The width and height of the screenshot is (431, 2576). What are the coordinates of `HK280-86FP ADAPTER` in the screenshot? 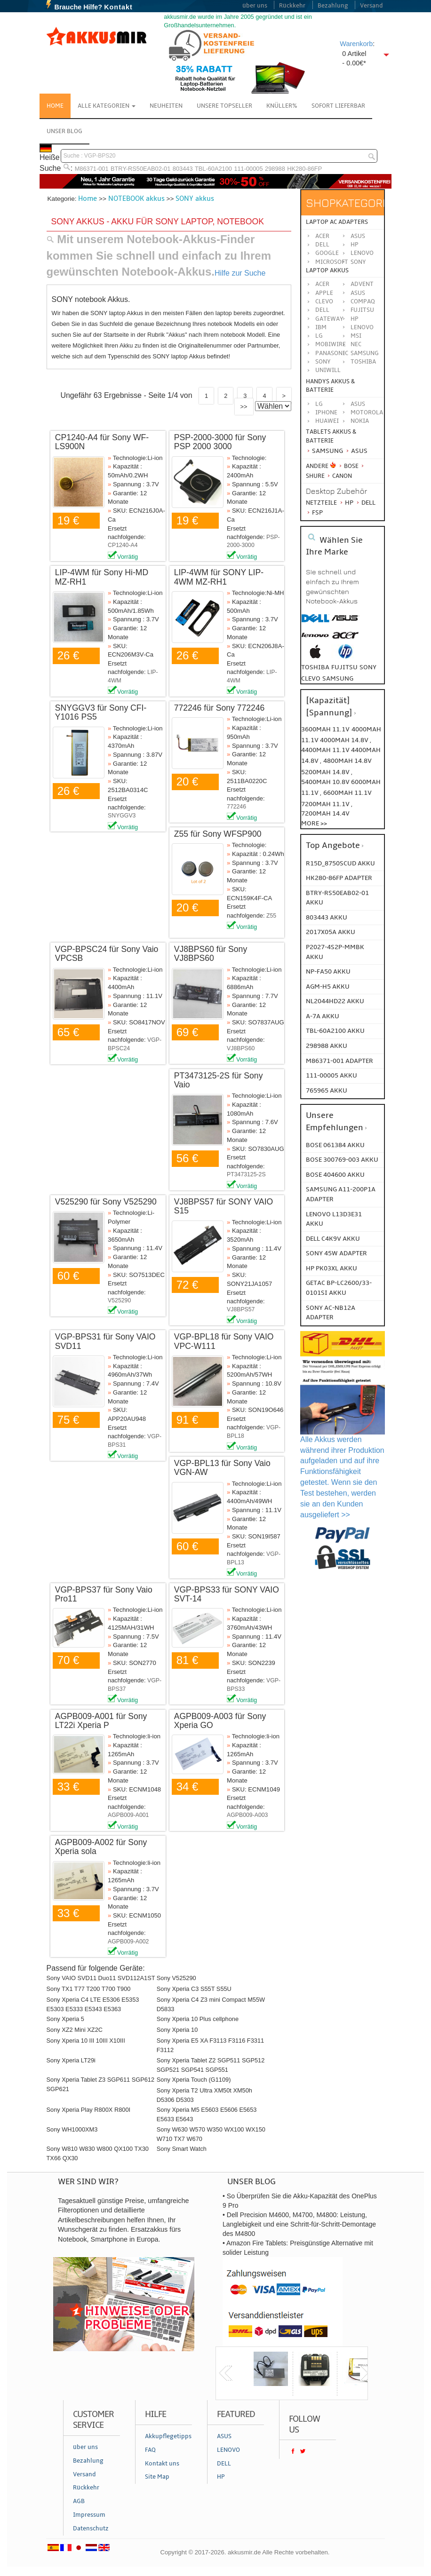 It's located at (339, 878).